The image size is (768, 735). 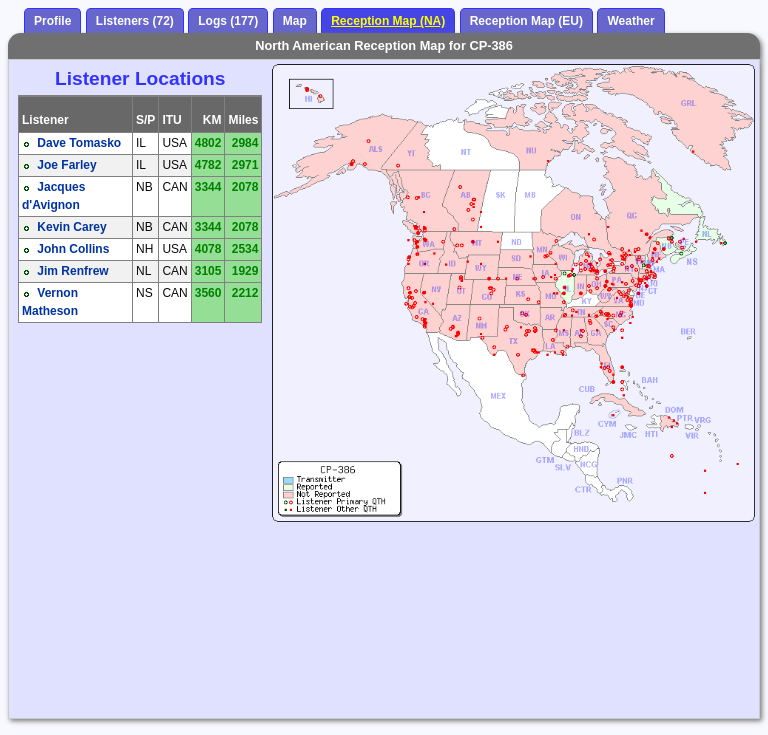 I want to click on Reception Map (NA), so click(x=388, y=21).